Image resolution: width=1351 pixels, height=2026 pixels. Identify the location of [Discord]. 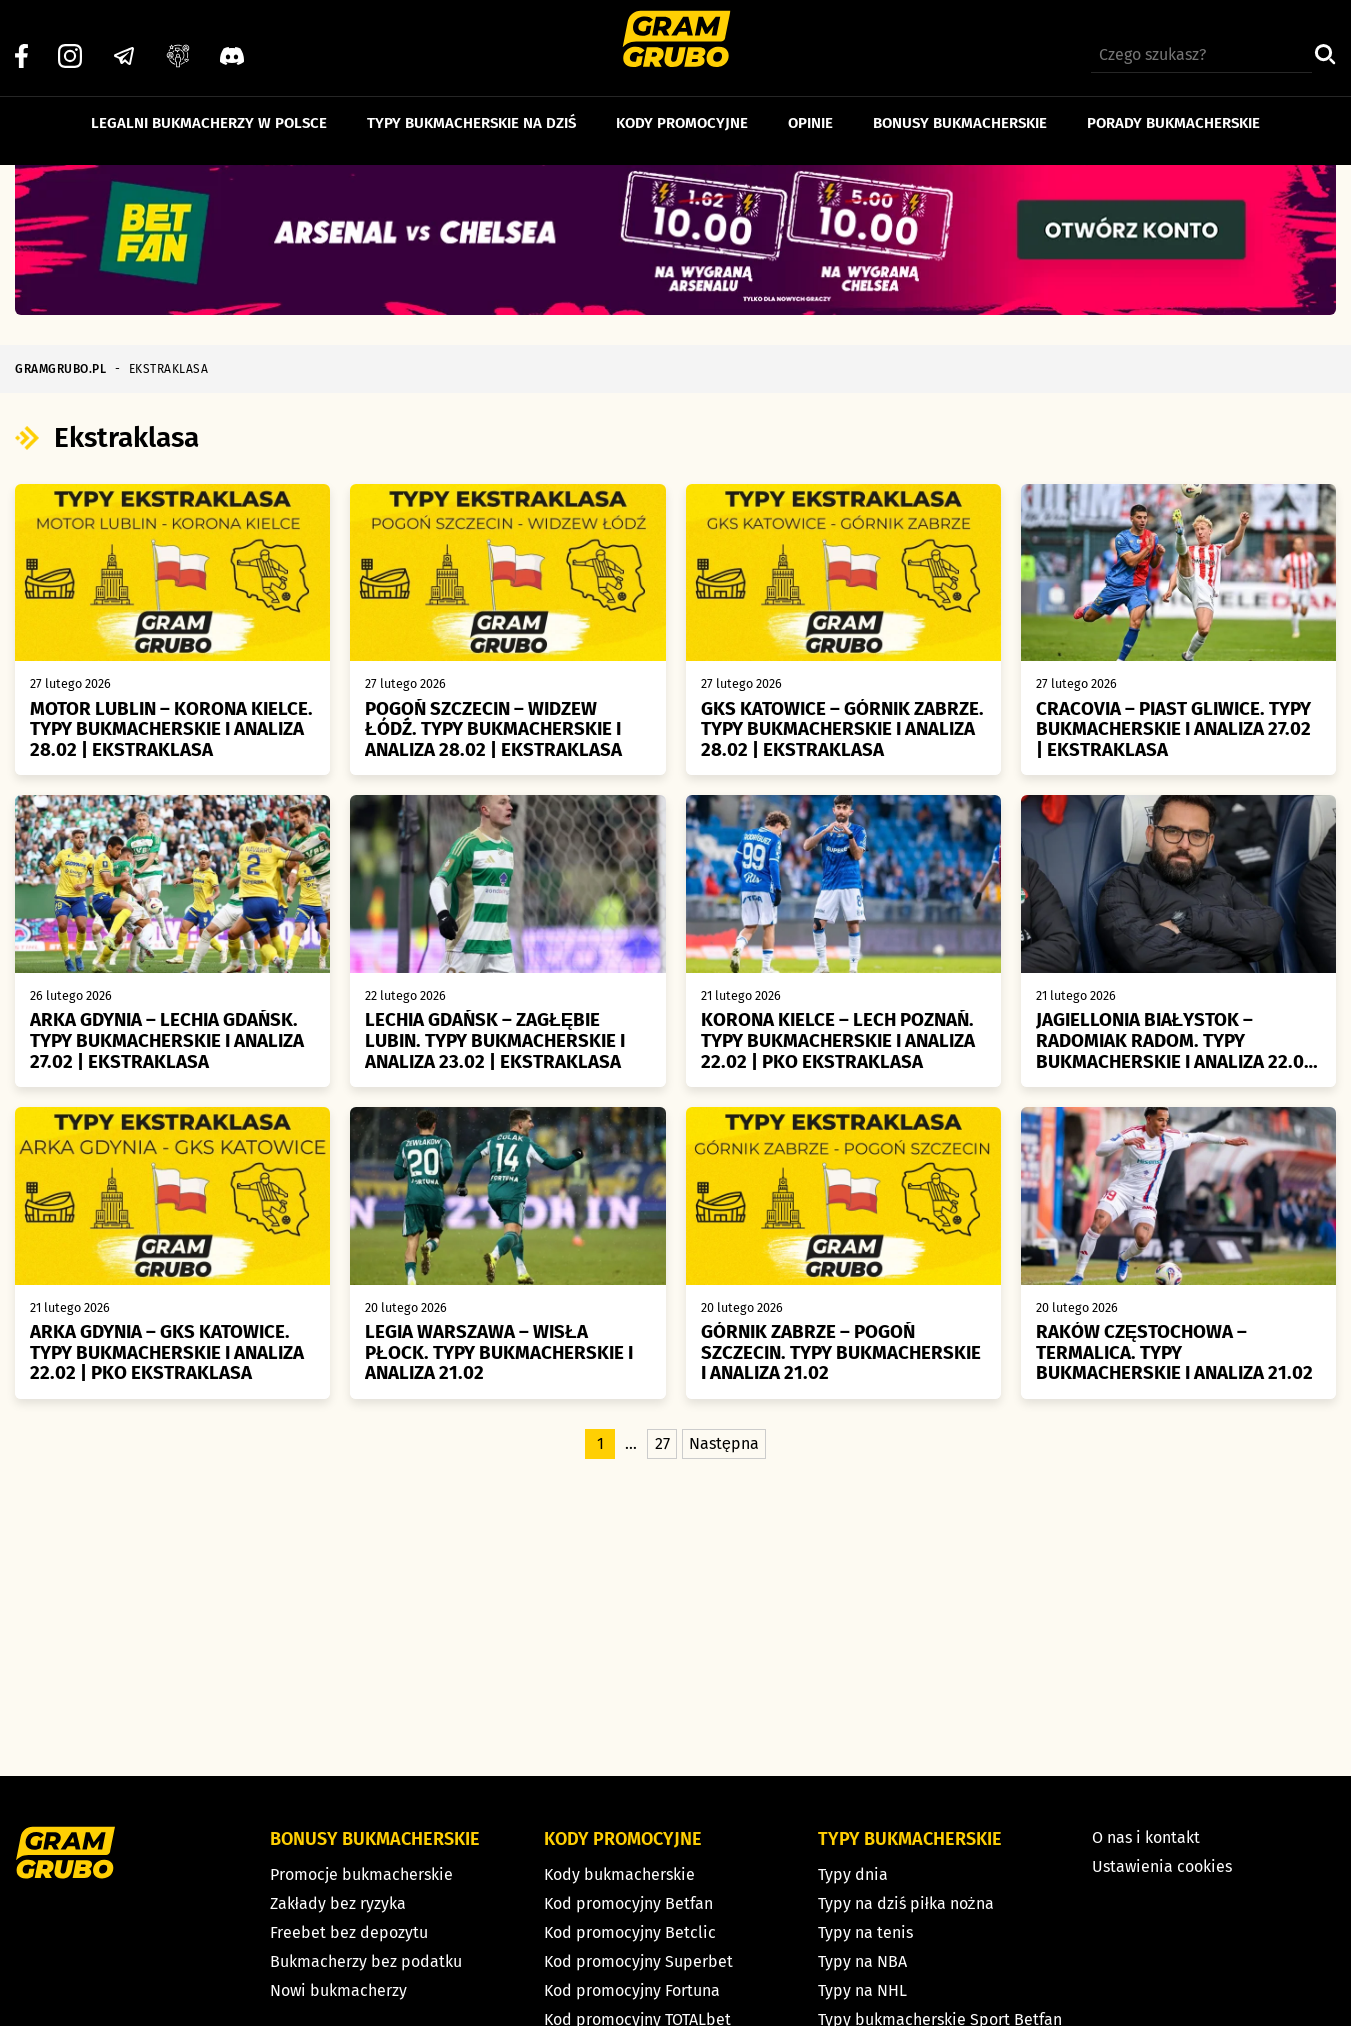
(232, 41).